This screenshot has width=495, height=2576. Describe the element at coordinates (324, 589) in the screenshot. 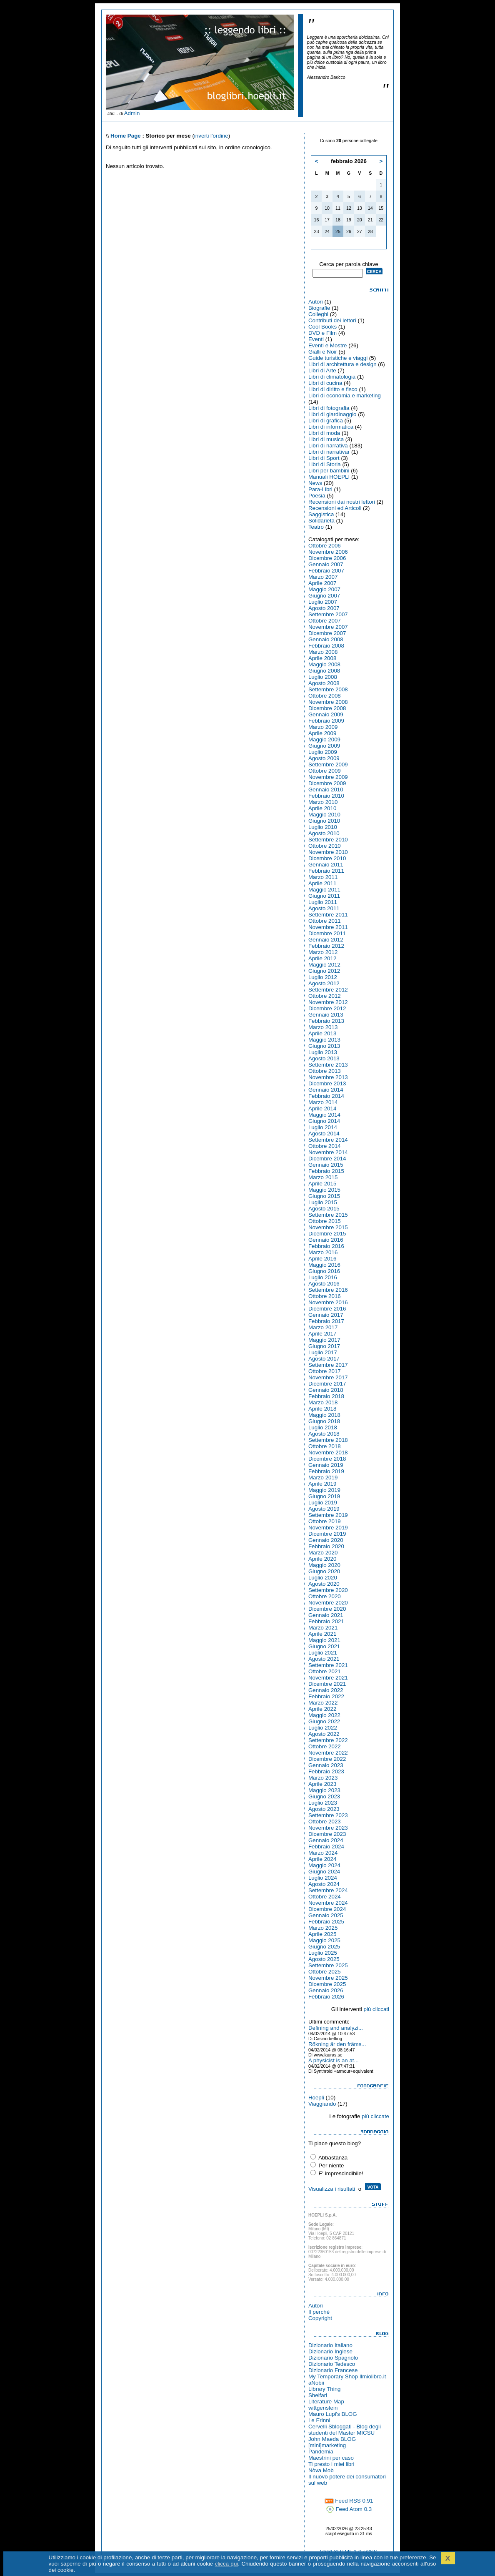

I see `Maggio 2007` at that location.